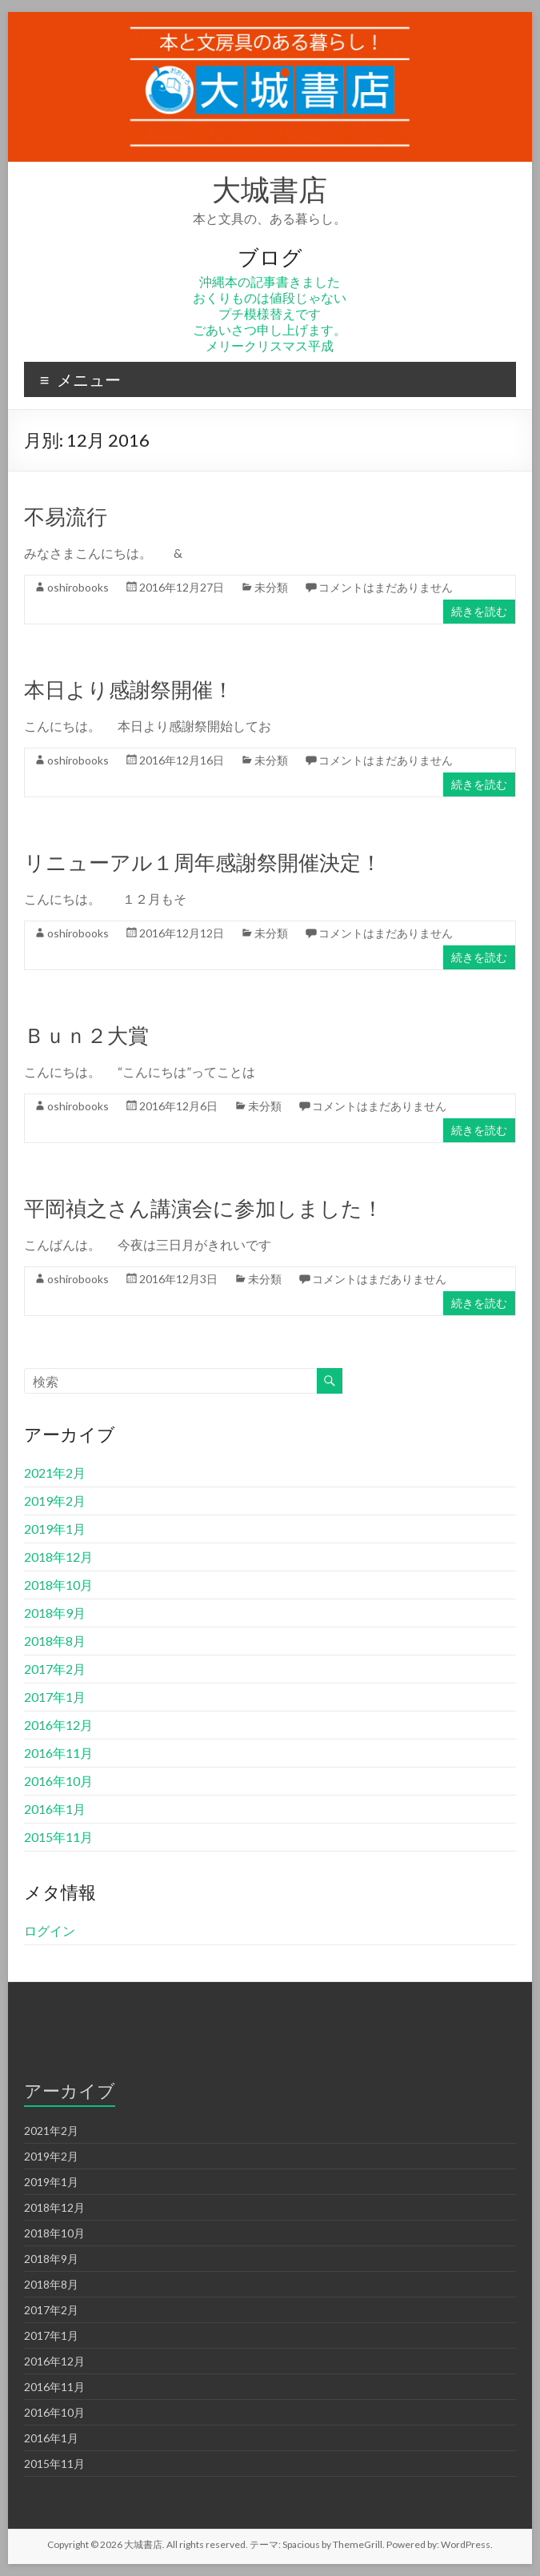 This screenshot has height=2576, width=540. What do you see at coordinates (55, 1668) in the screenshot?
I see `2017年2月` at bounding box center [55, 1668].